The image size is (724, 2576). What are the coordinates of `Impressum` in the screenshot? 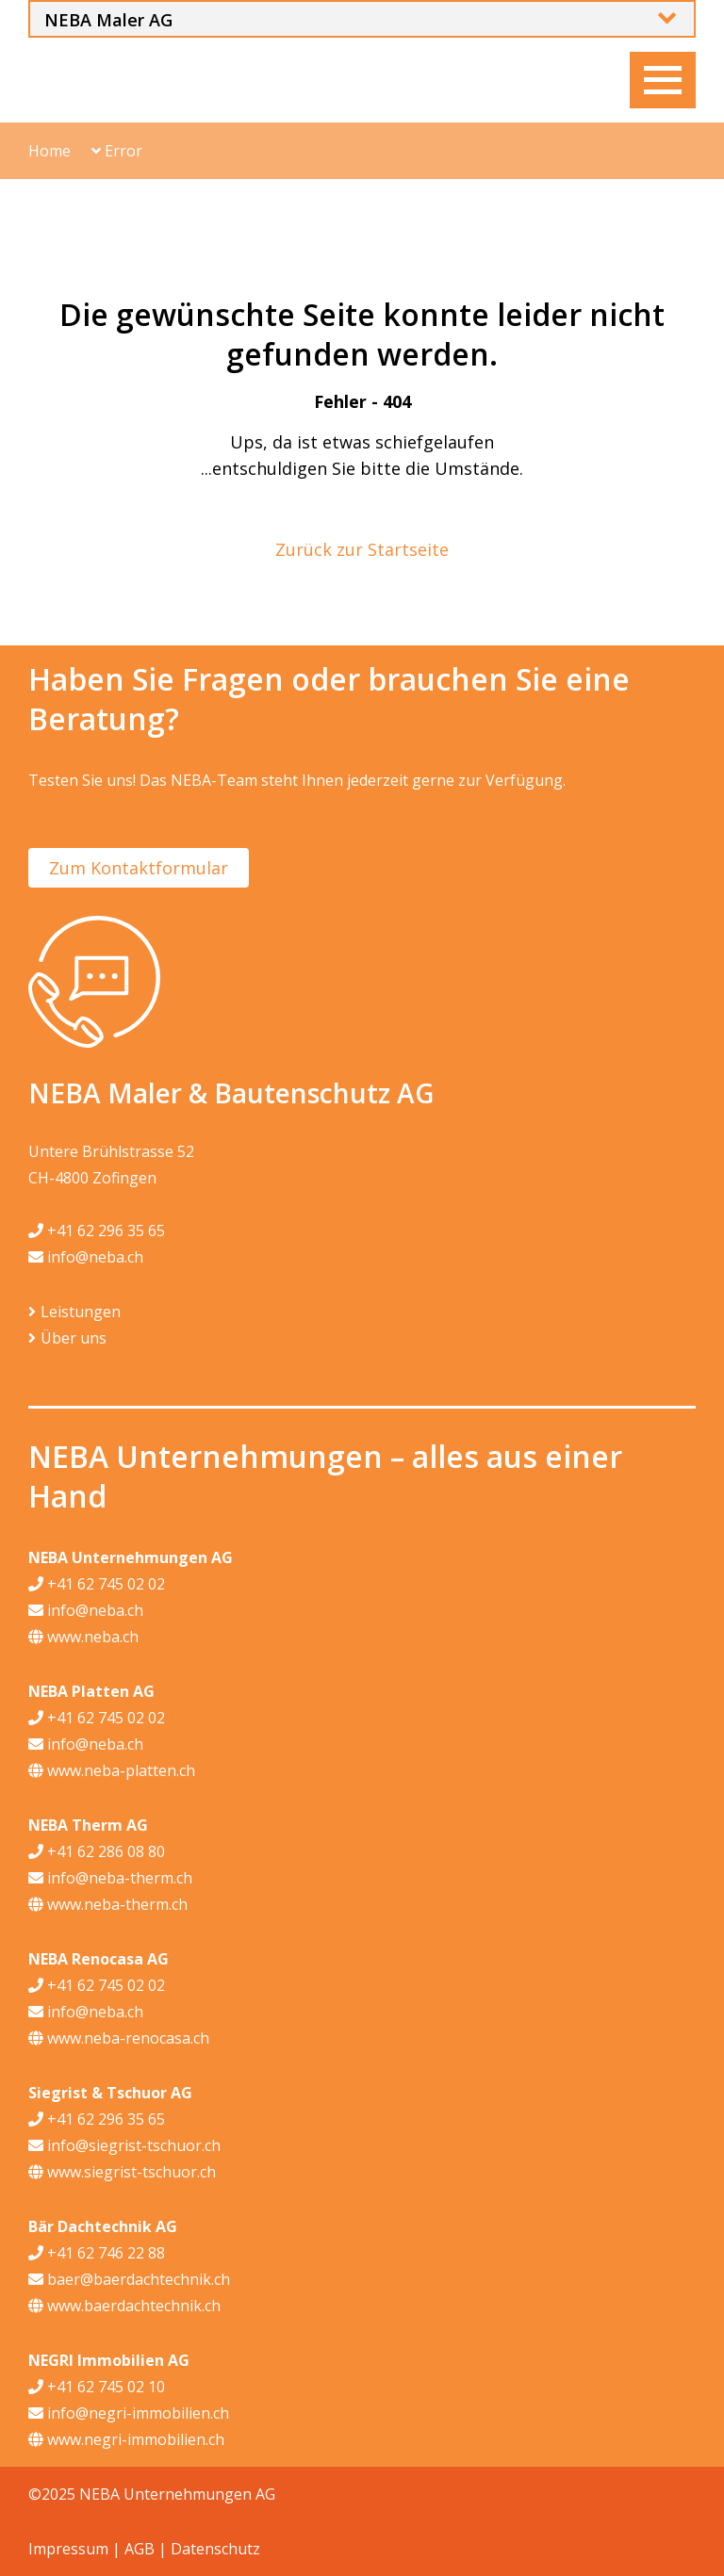 It's located at (68, 2548).